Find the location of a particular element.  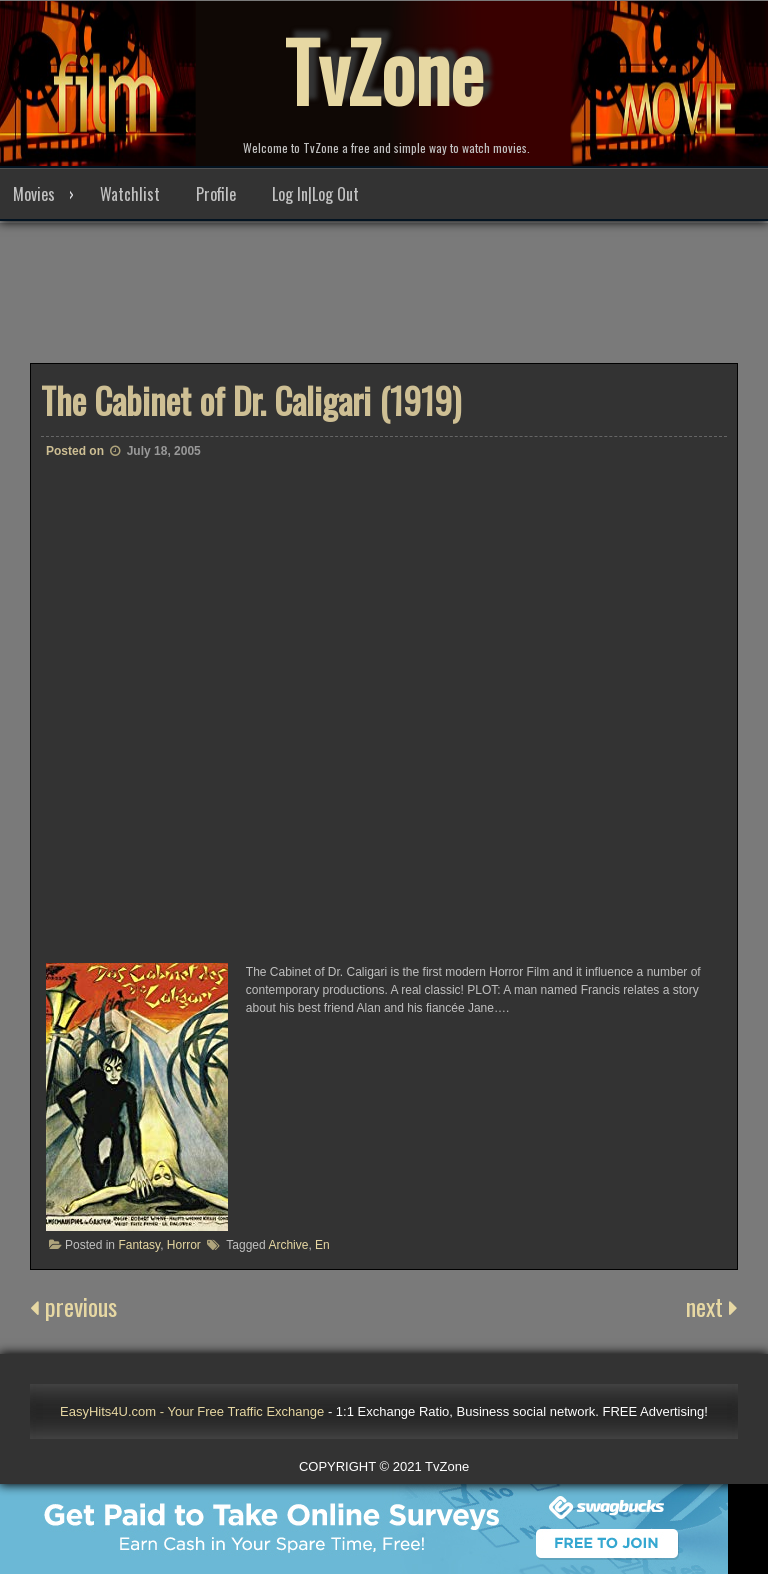

Archive is located at coordinates (288, 1245).